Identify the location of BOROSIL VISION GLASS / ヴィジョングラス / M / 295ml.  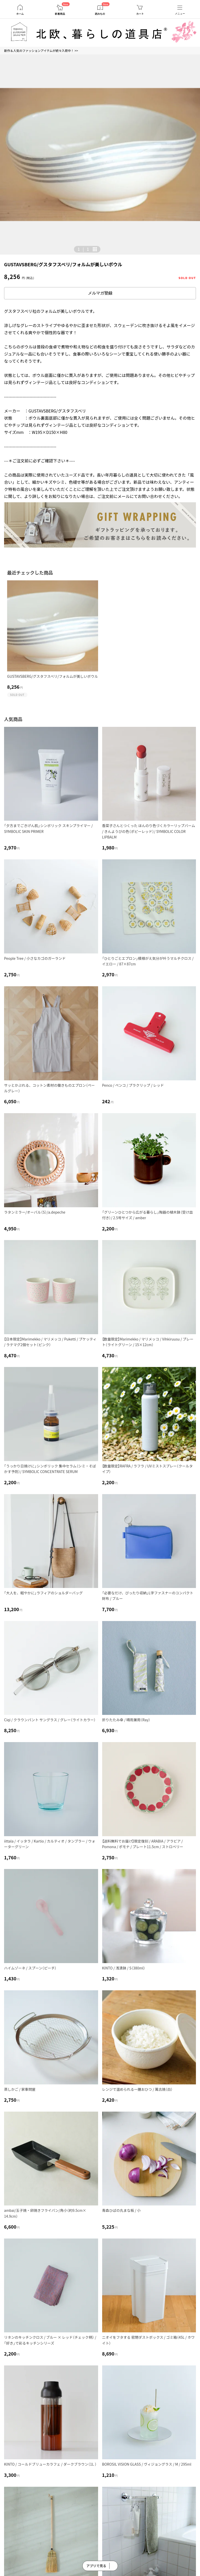
(146, 2464).